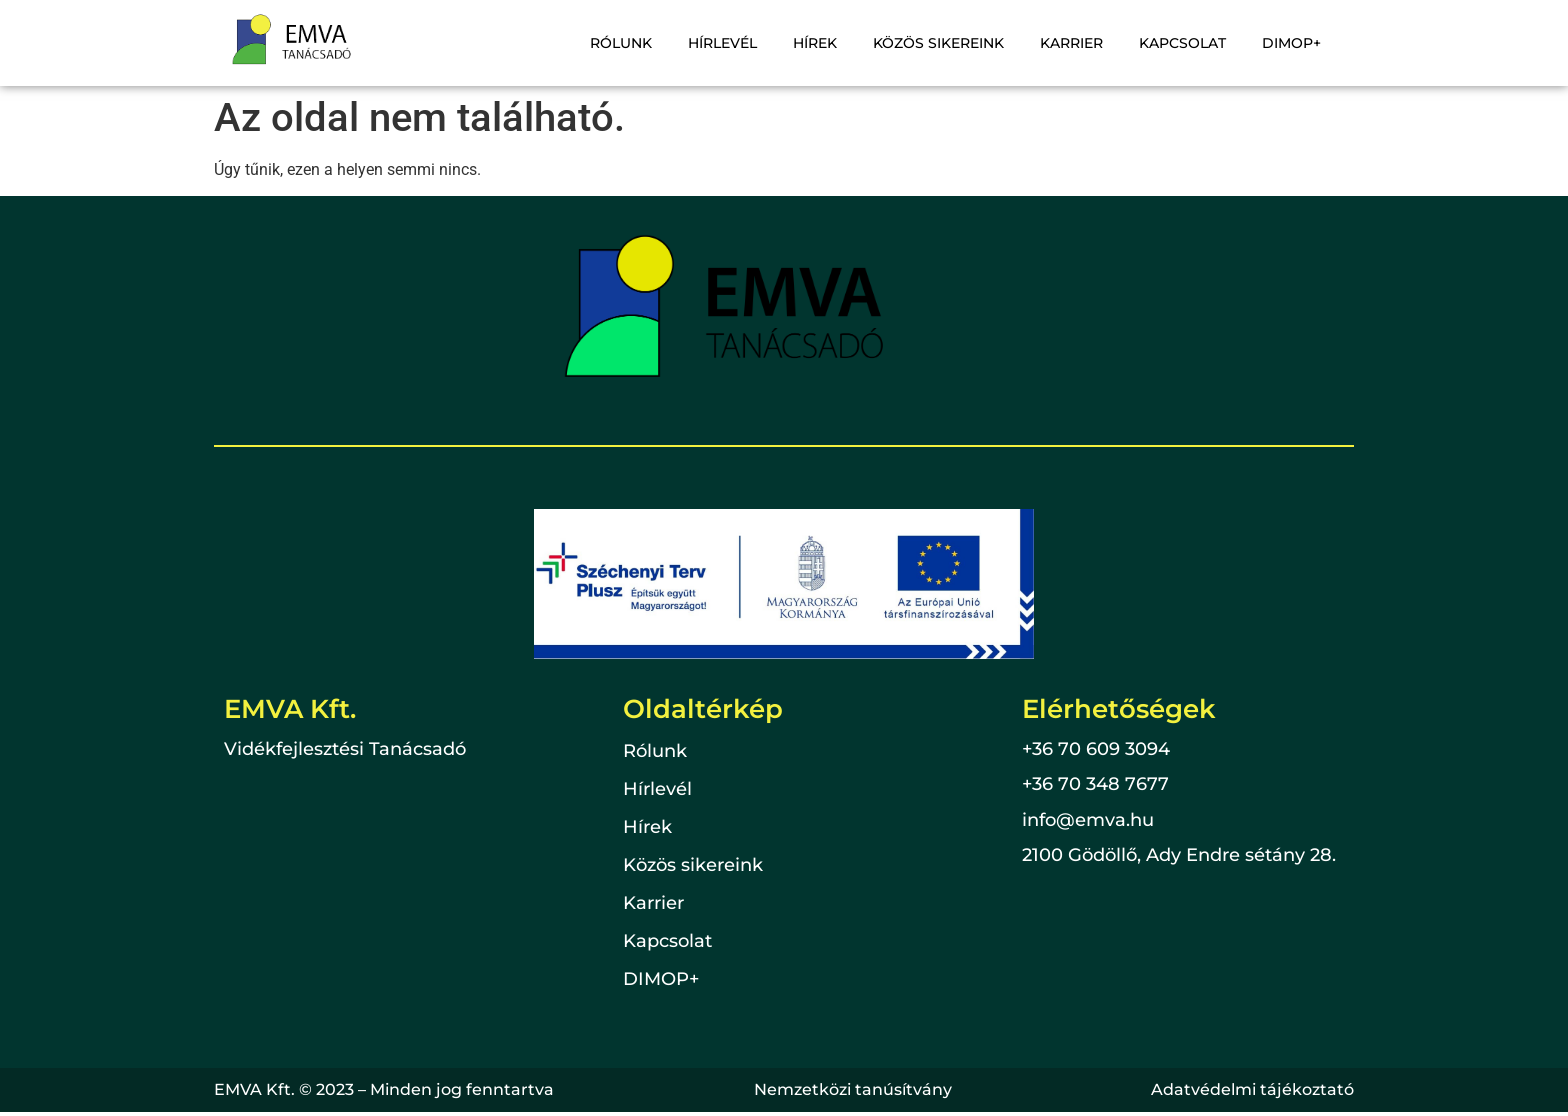 This screenshot has height=1116, width=1568. What do you see at coordinates (853, 1089) in the screenshot?
I see `Nemzetközi tanúsítvány` at bounding box center [853, 1089].